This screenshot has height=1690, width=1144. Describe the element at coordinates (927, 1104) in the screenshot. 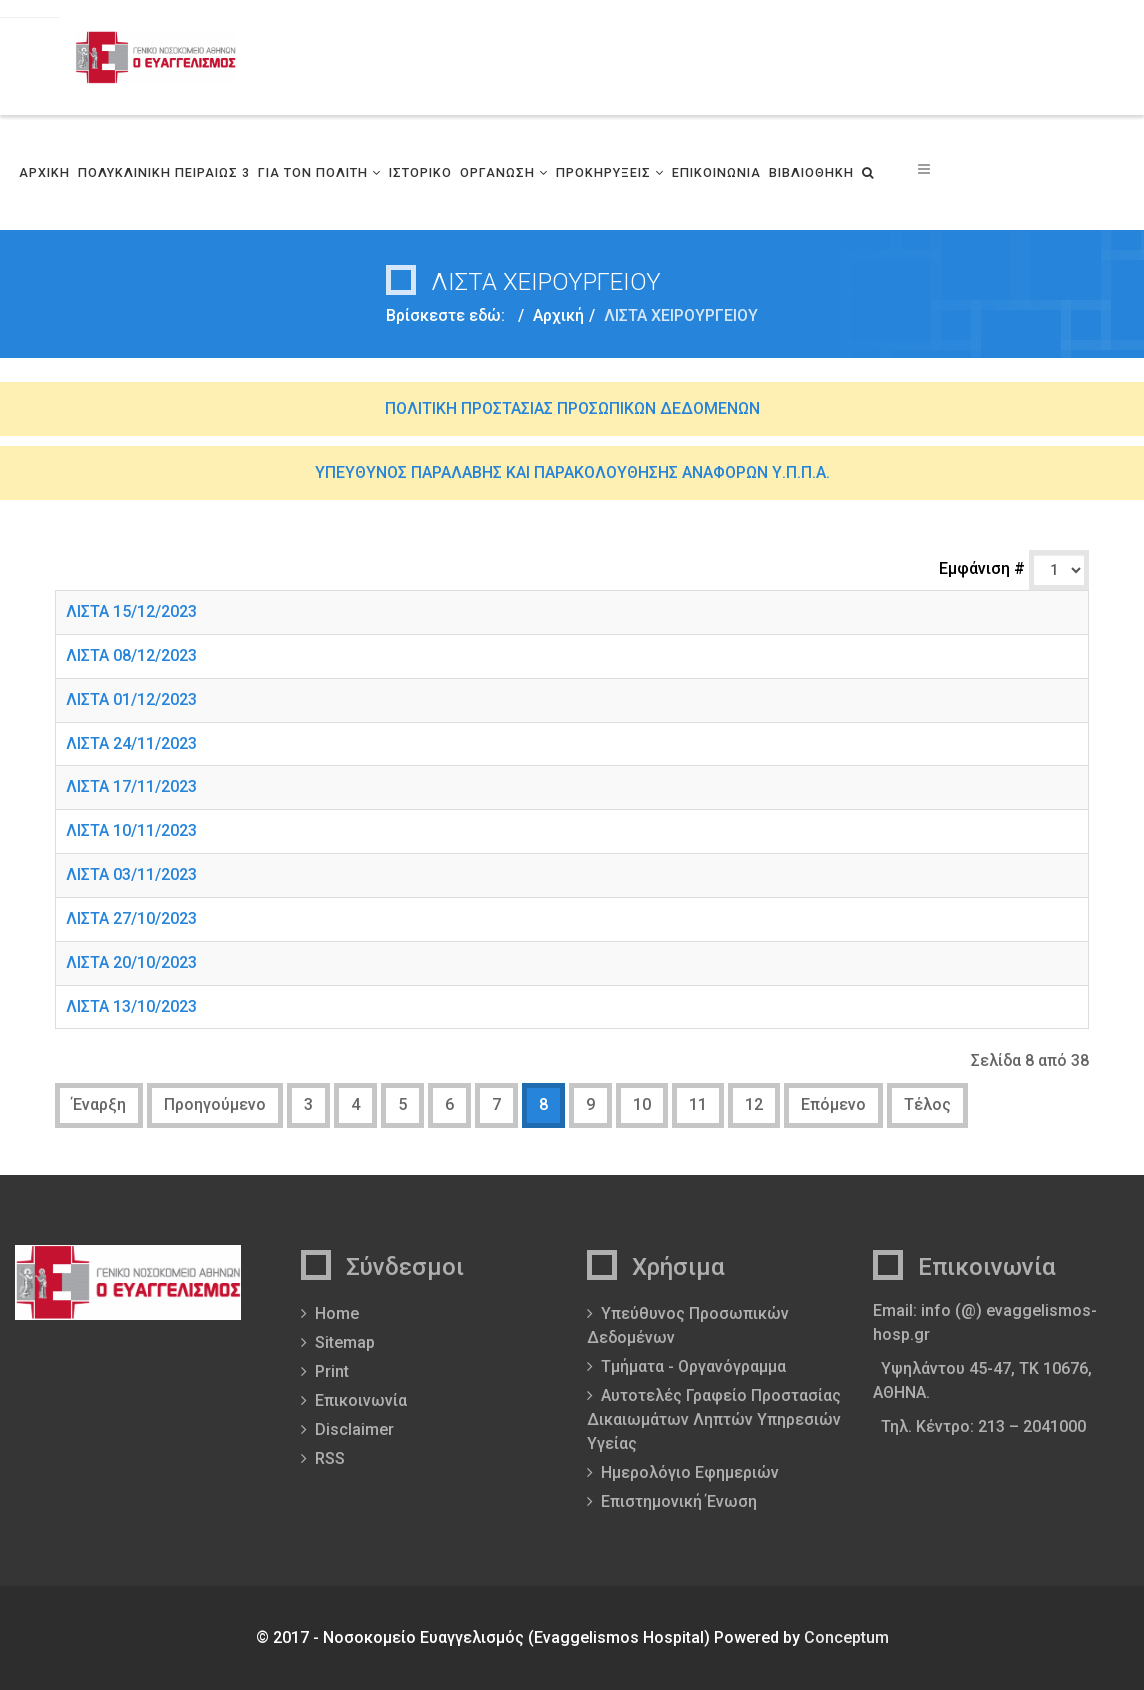

I see `Τέλος` at that location.